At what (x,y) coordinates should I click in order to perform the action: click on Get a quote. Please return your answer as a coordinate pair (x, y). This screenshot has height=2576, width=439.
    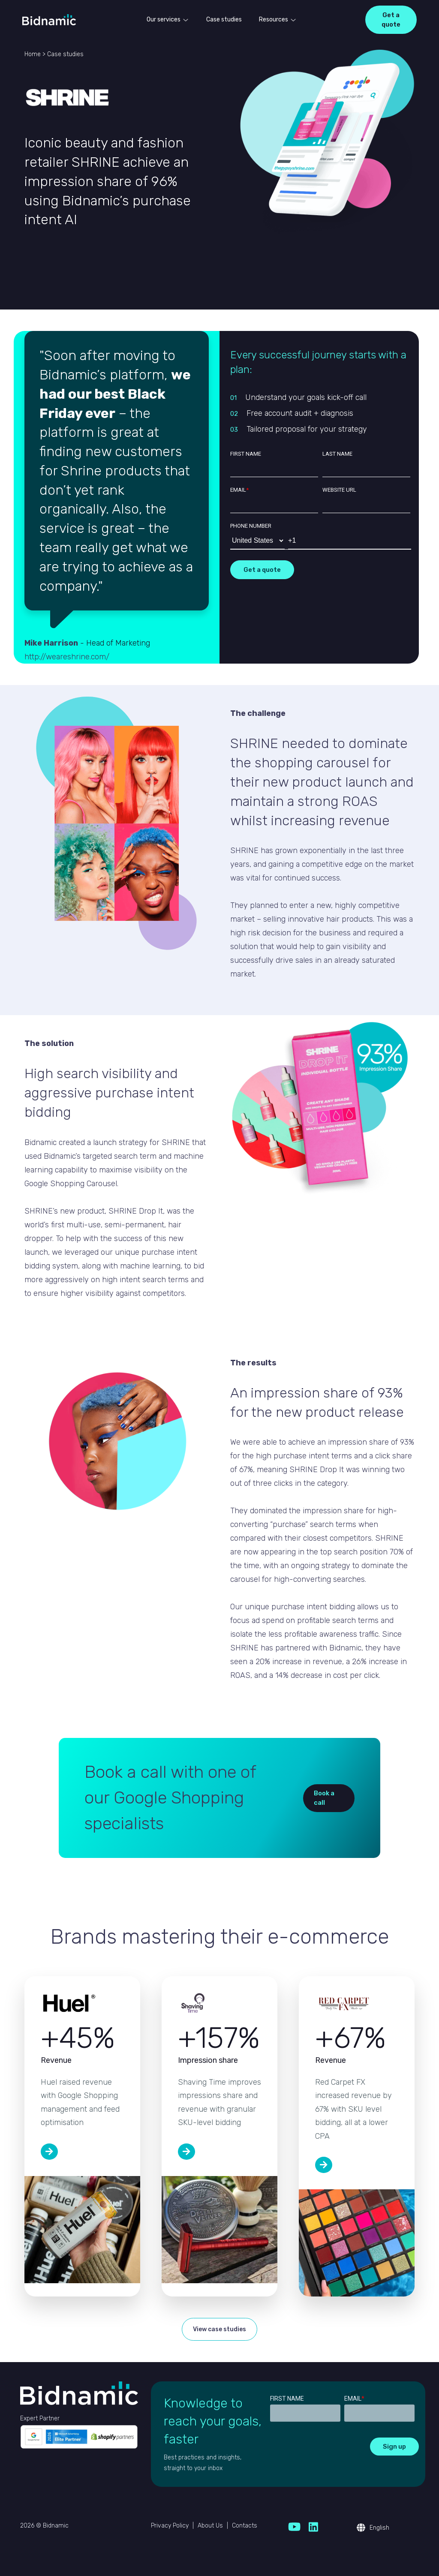
    Looking at the image, I should click on (391, 20).